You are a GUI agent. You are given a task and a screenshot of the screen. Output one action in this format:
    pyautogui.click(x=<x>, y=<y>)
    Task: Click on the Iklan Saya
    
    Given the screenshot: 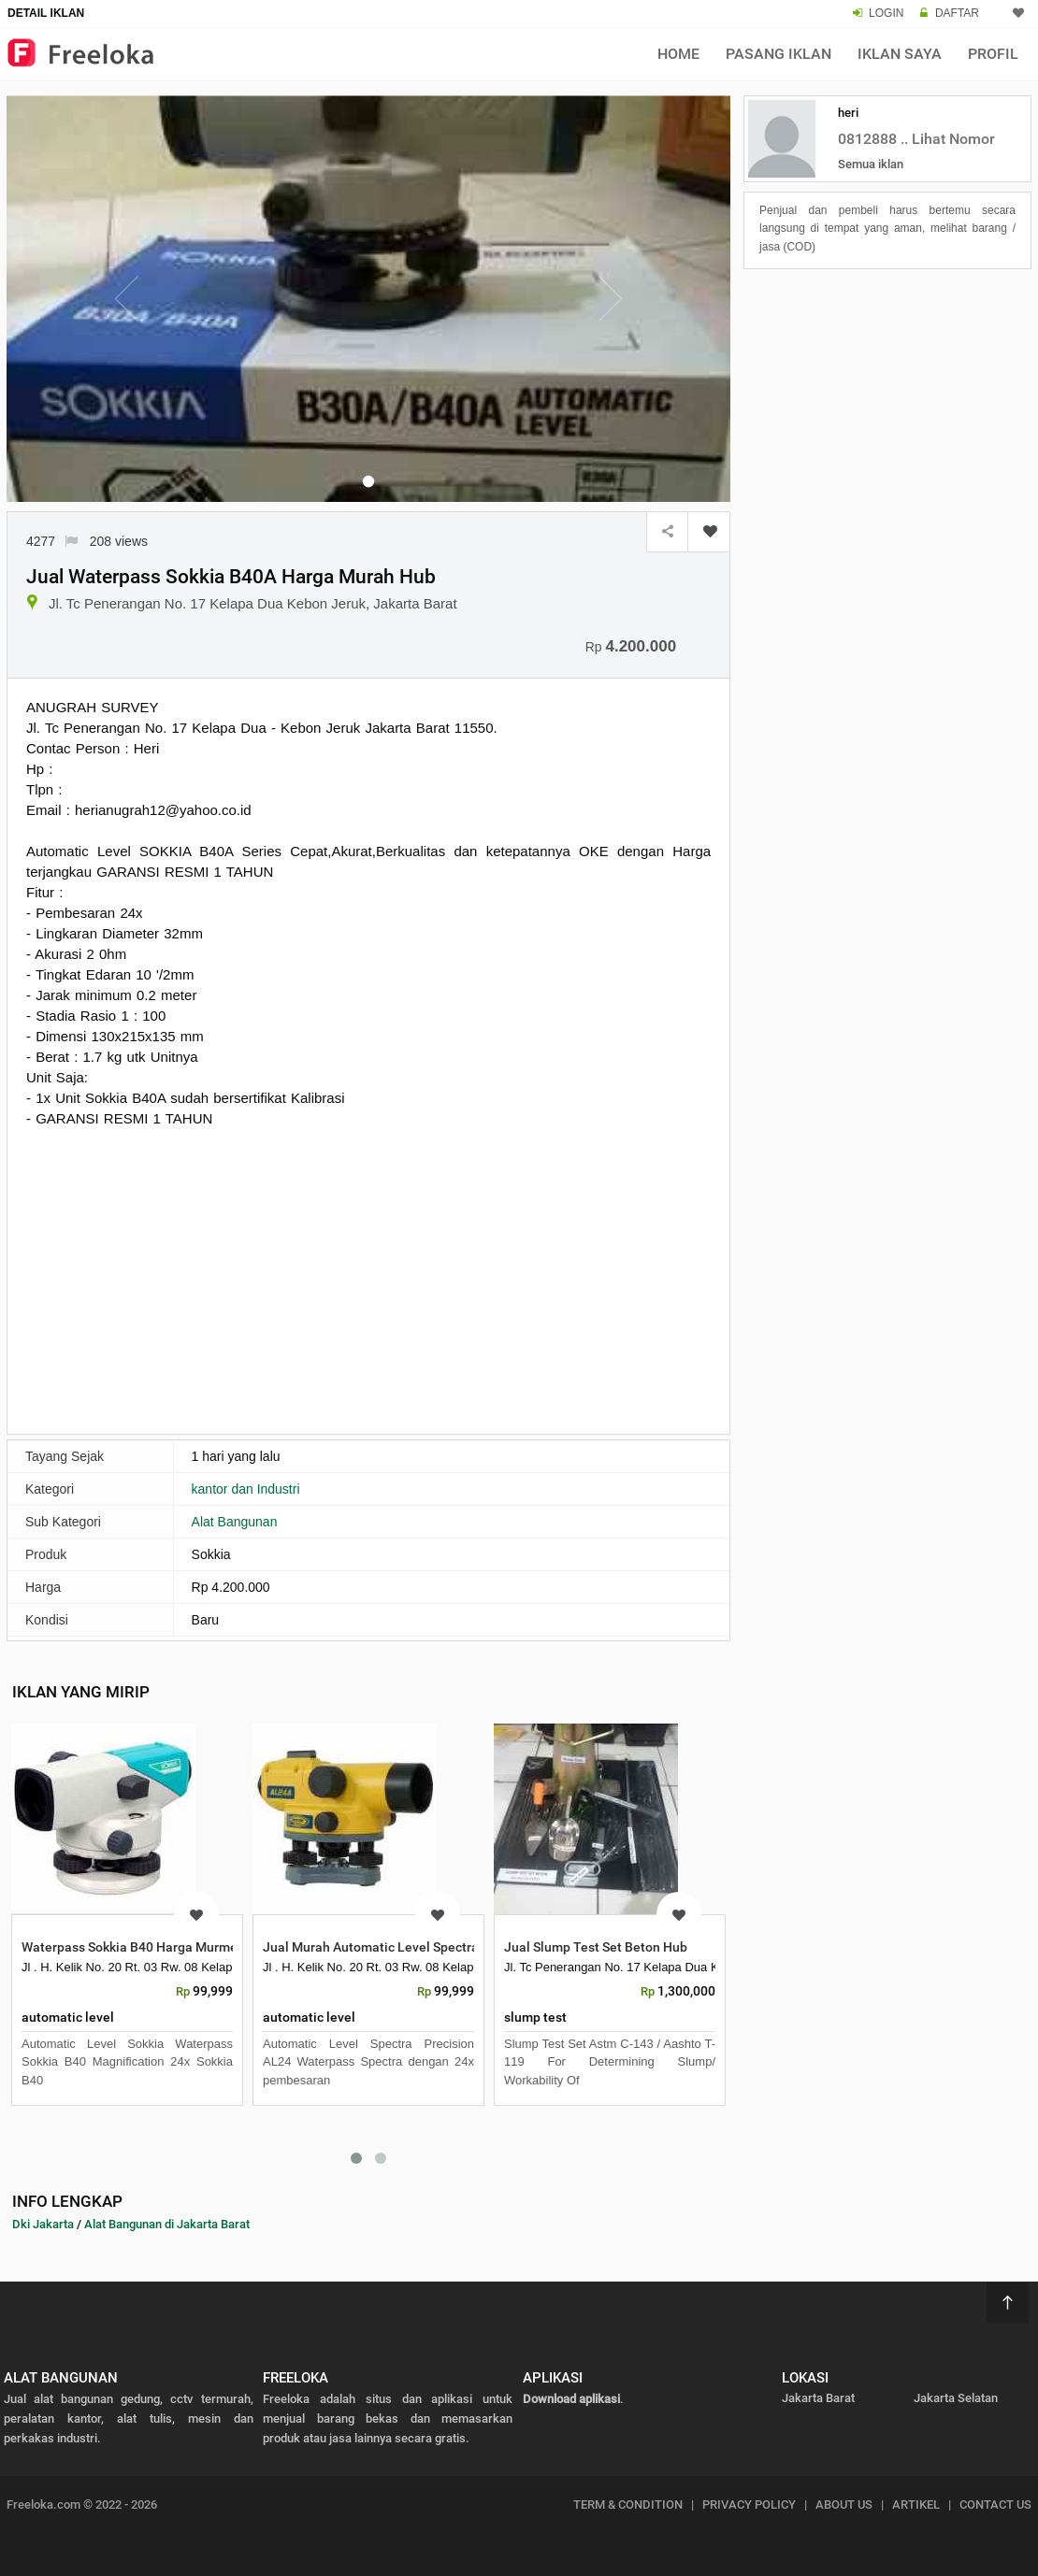 What is the action you would take?
    pyautogui.click(x=900, y=54)
    